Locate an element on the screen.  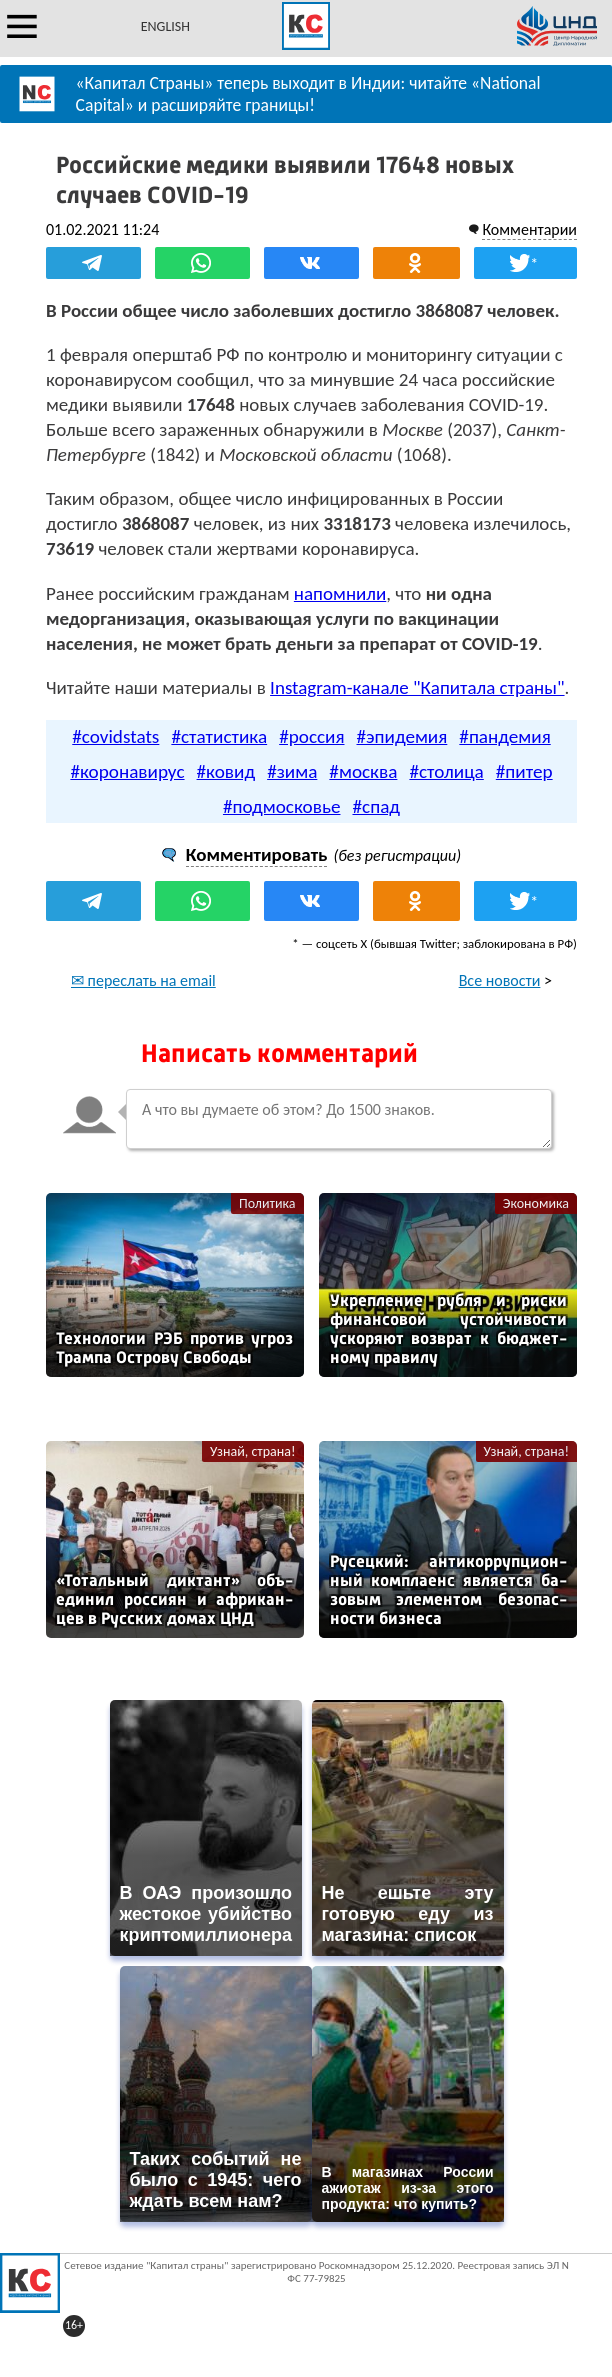
напомнили is located at coordinates (340, 593).